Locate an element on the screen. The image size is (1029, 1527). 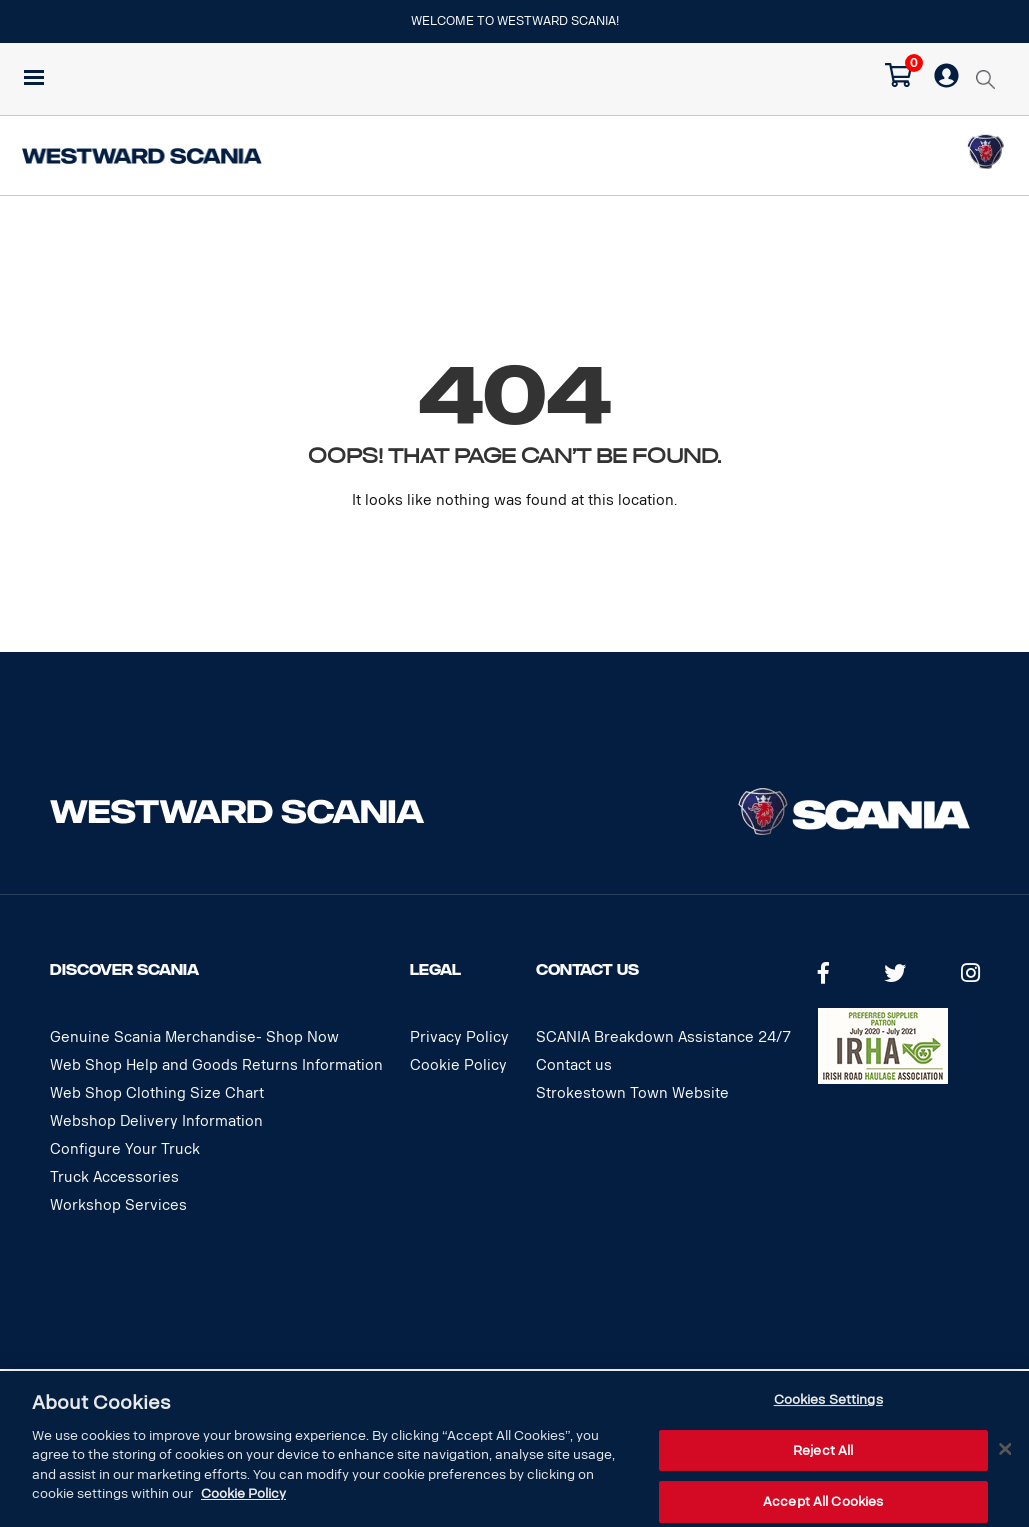
Reject All is located at coordinates (823, 1450).